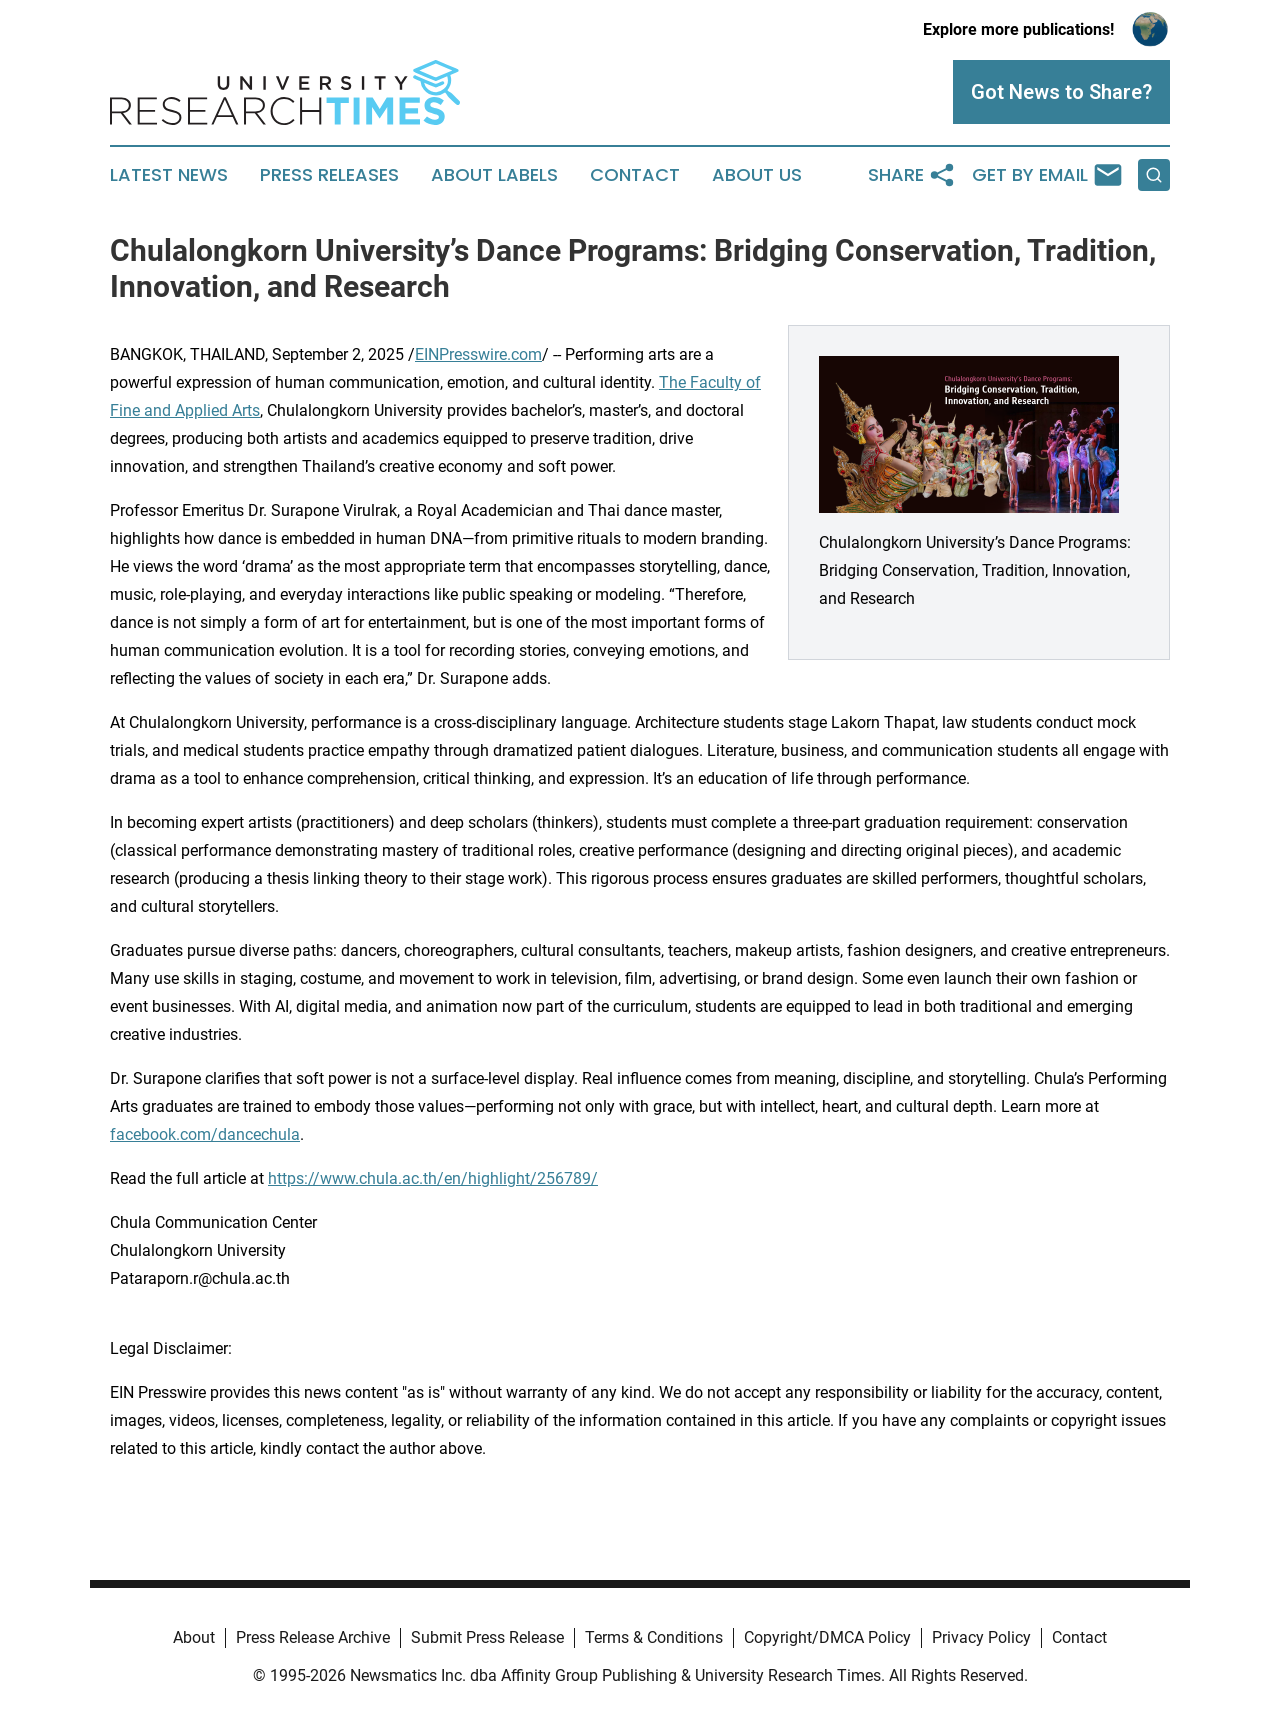  Describe the element at coordinates (433, 1178) in the screenshot. I see `https://www.chula.ac.th/en/highlight/256789/` at that location.